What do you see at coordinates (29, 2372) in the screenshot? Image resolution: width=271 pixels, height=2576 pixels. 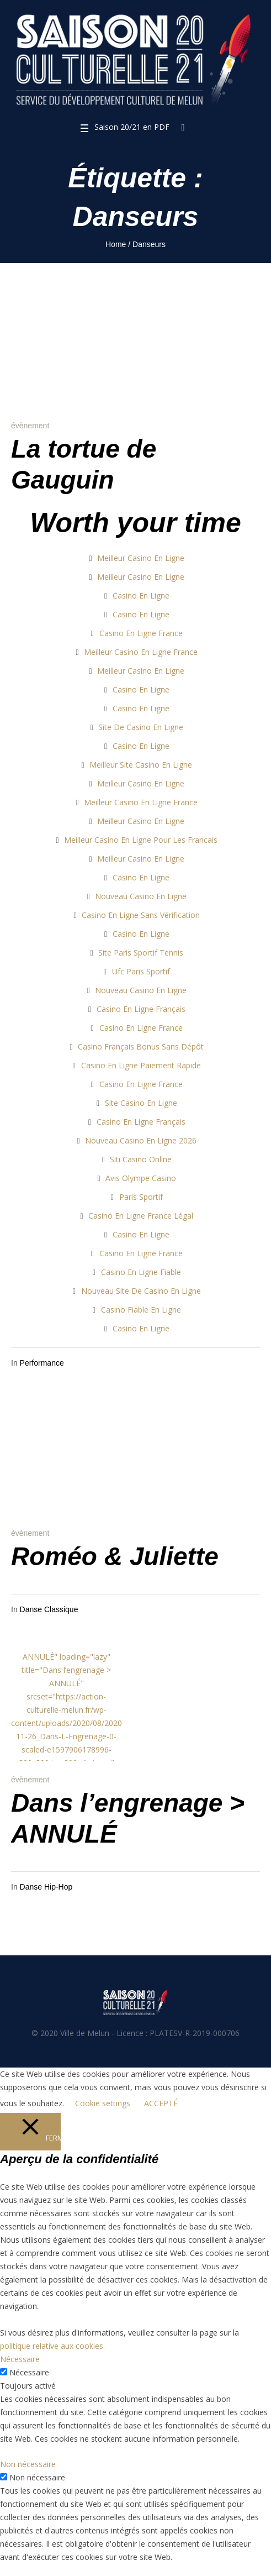 I see `Nécessaire` at bounding box center [29, 2372].